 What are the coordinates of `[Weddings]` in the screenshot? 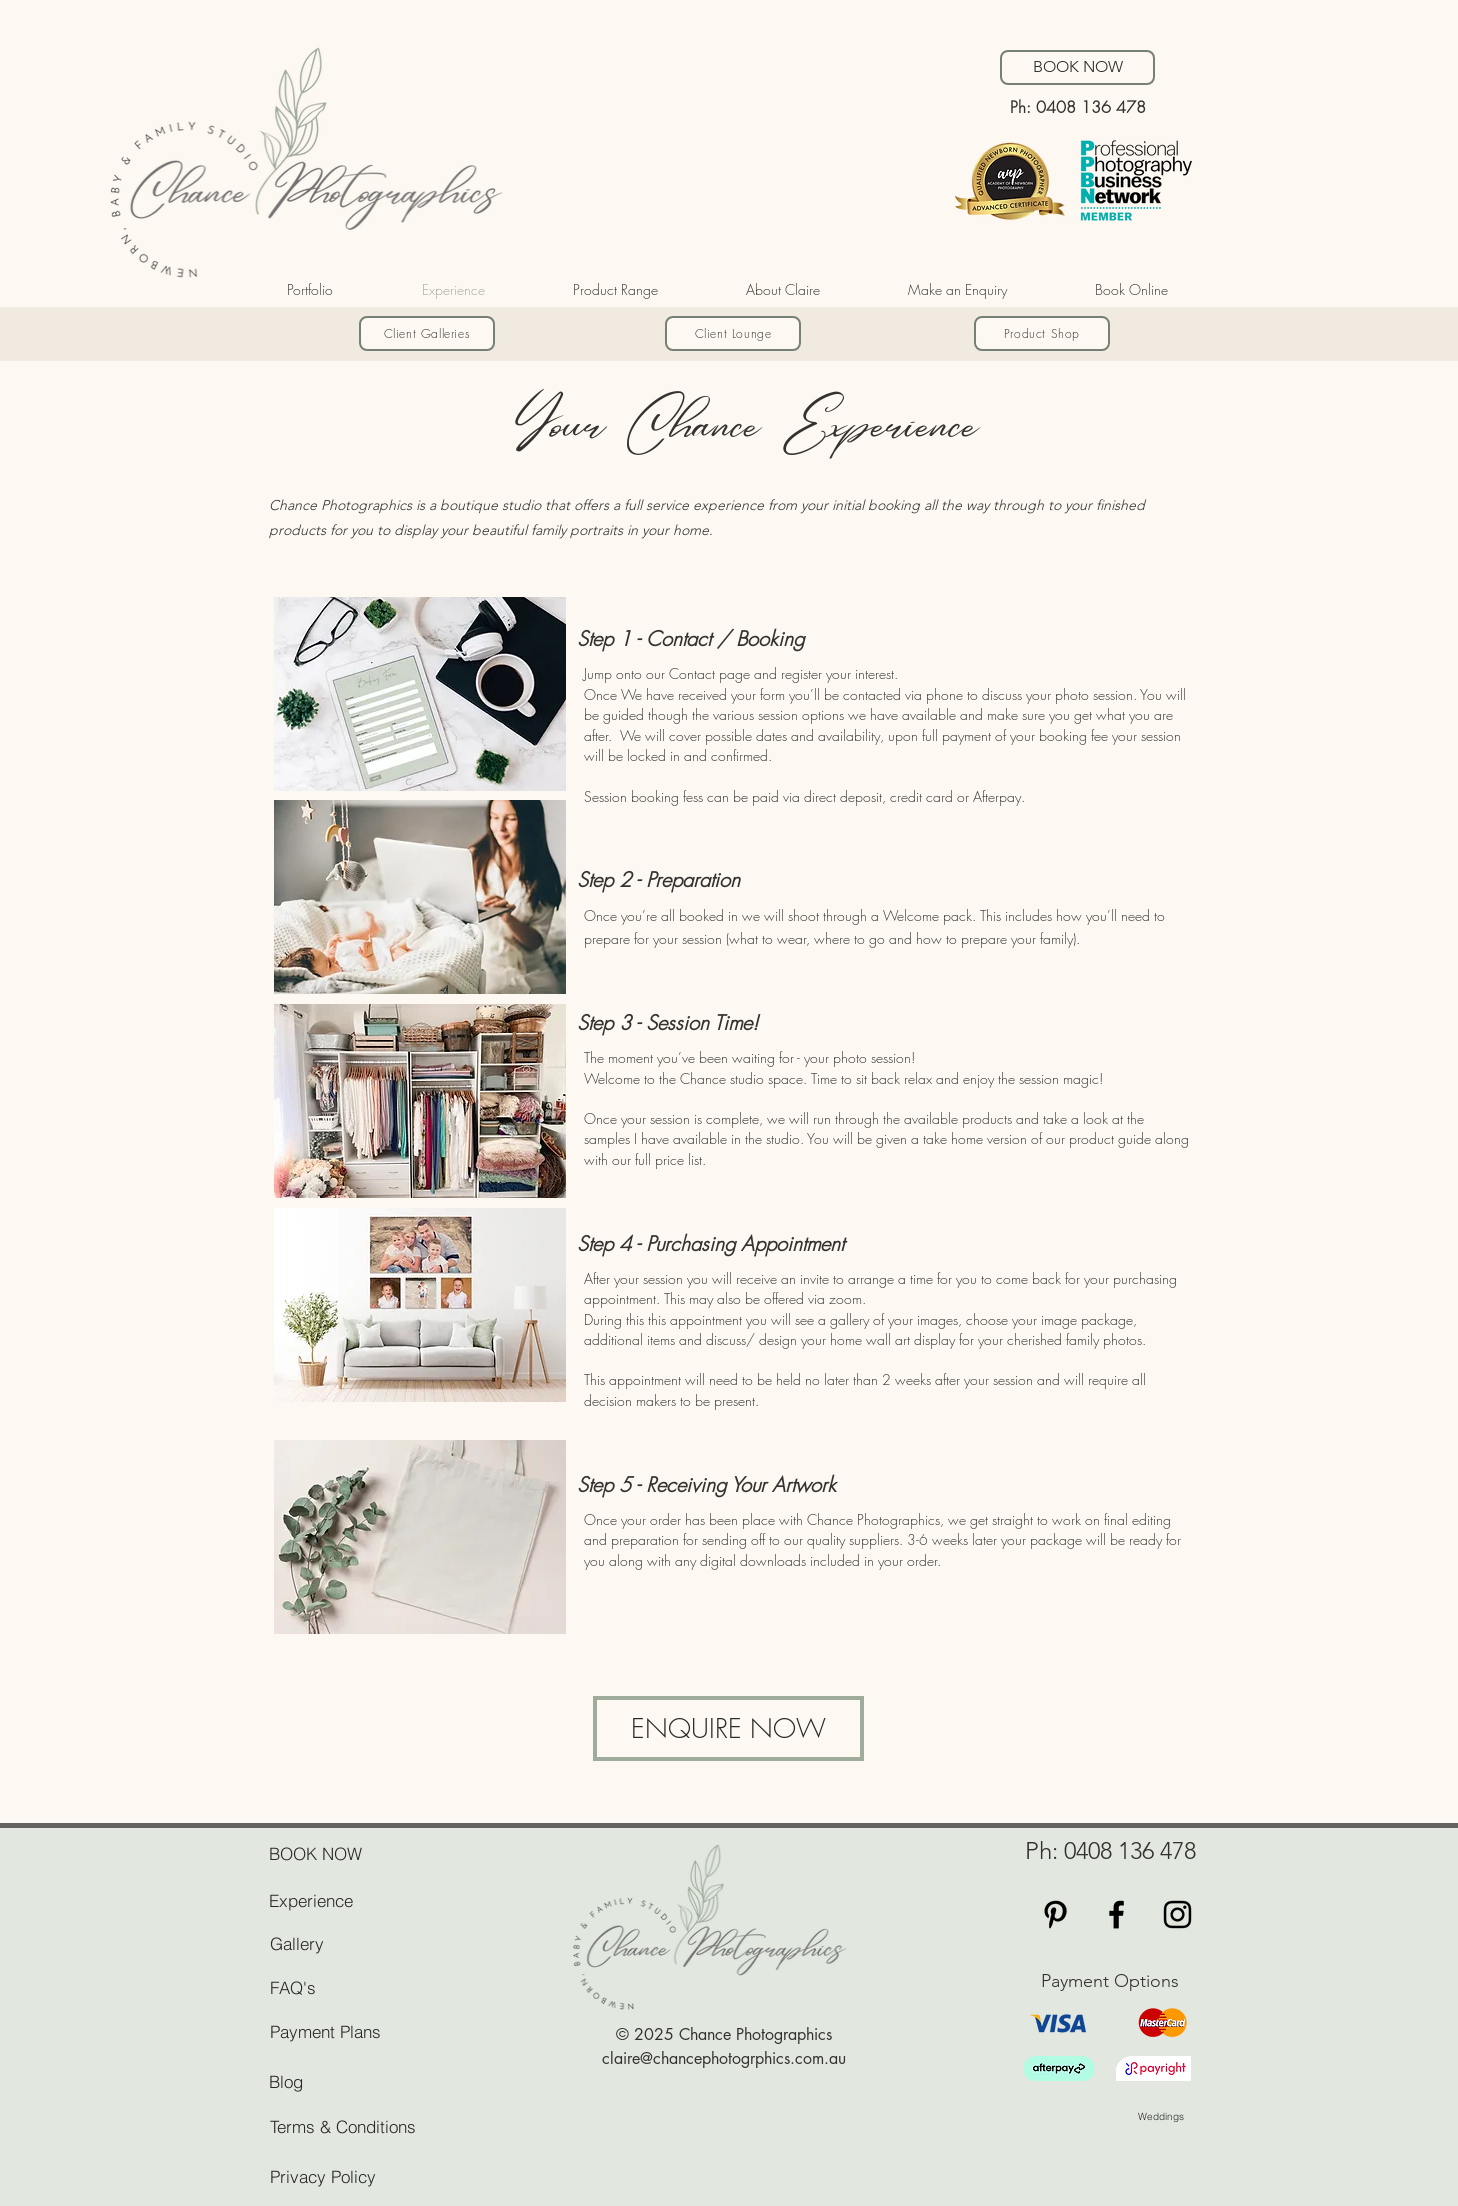 It's located at (1208, 2116).